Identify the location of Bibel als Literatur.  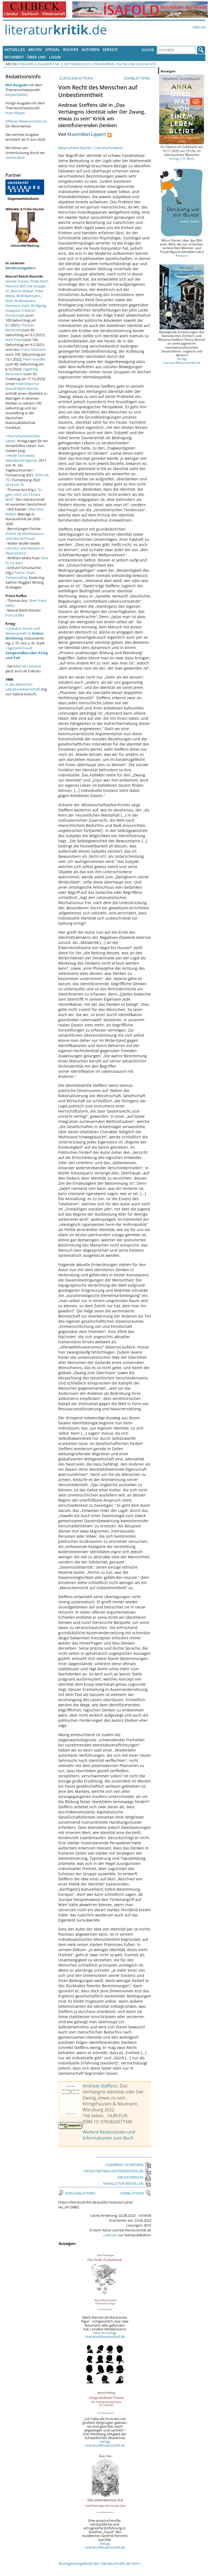
(27, 666).